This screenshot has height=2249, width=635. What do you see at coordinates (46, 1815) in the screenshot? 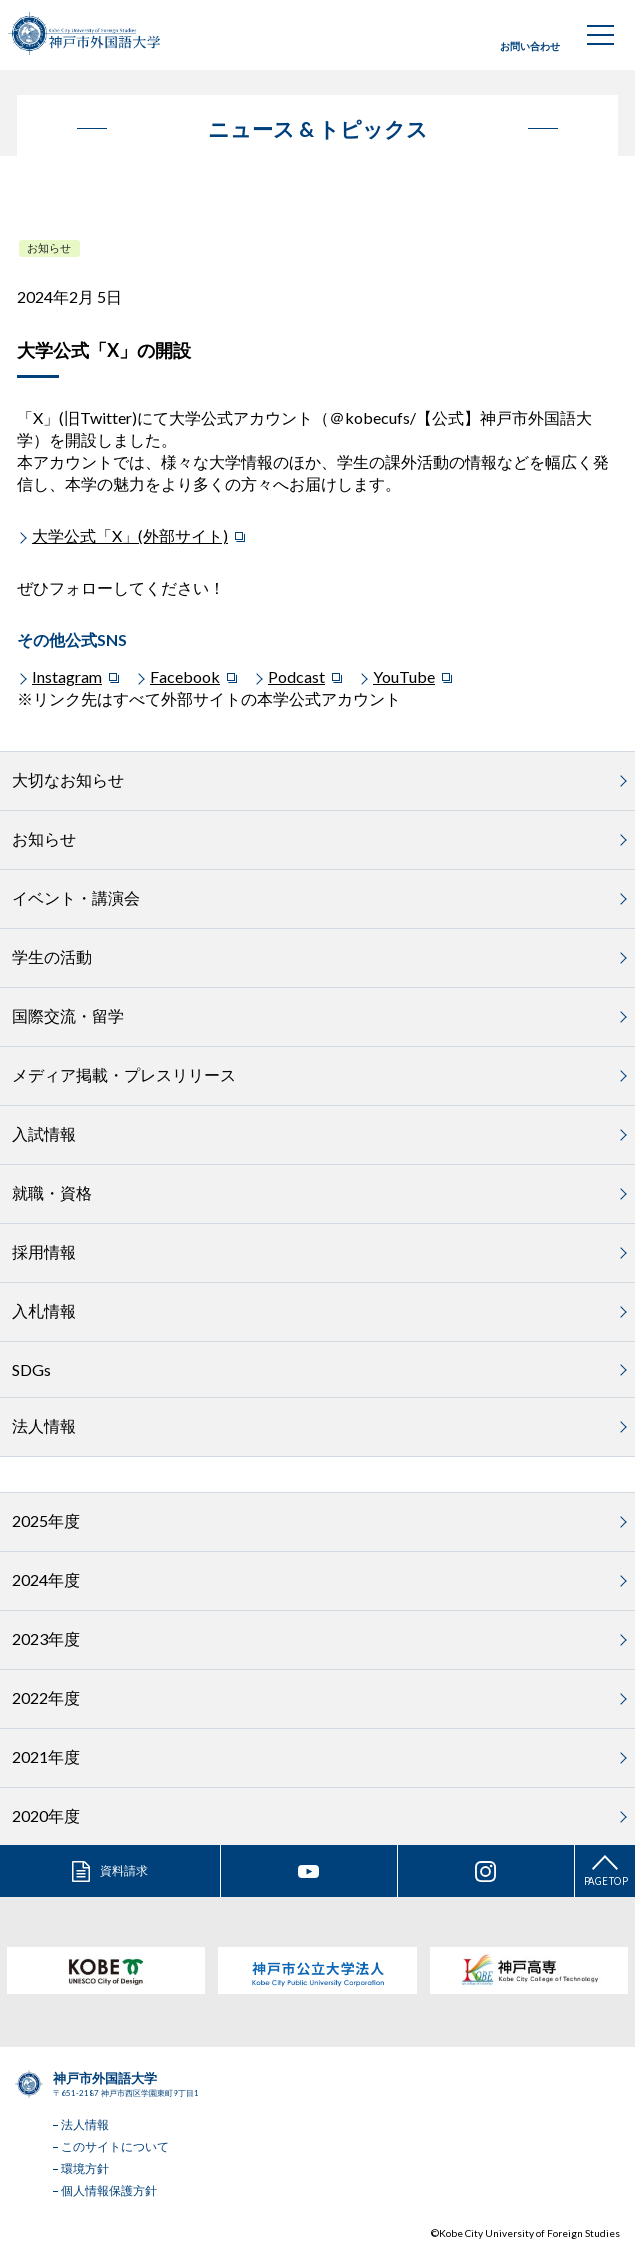
I see `2020年度` at bounding box center [46, 1815].